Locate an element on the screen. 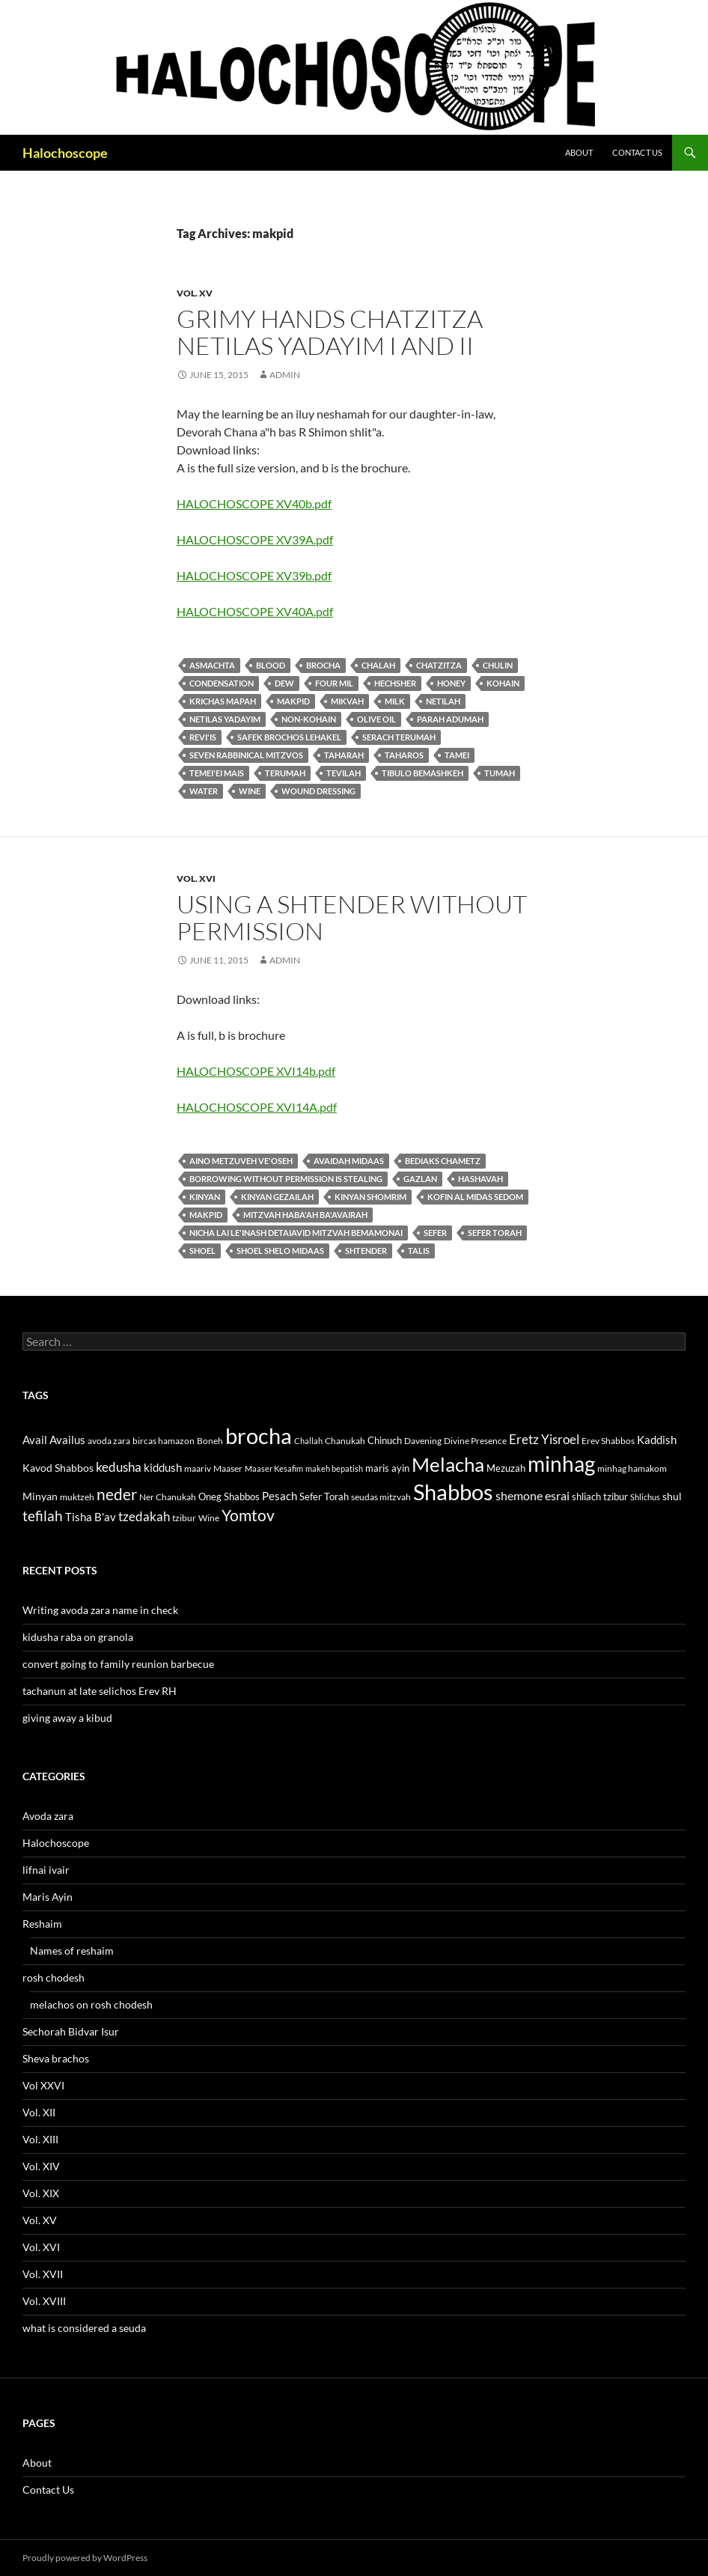 The height and width of the screenshot is (2576, 708). Reshaim is located at coordinates (42, 1923).